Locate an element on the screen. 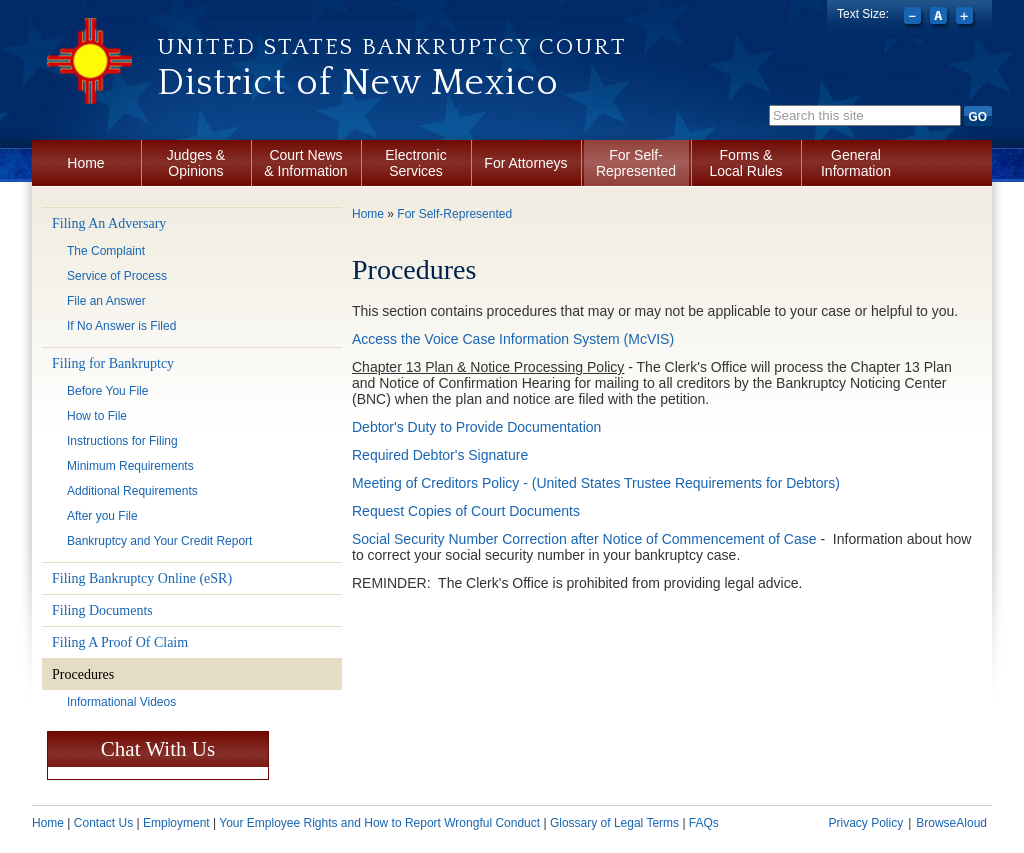 This screenshot has height=853, width=1024. Required Debtor's Signature is located at coordinates (440, 455).